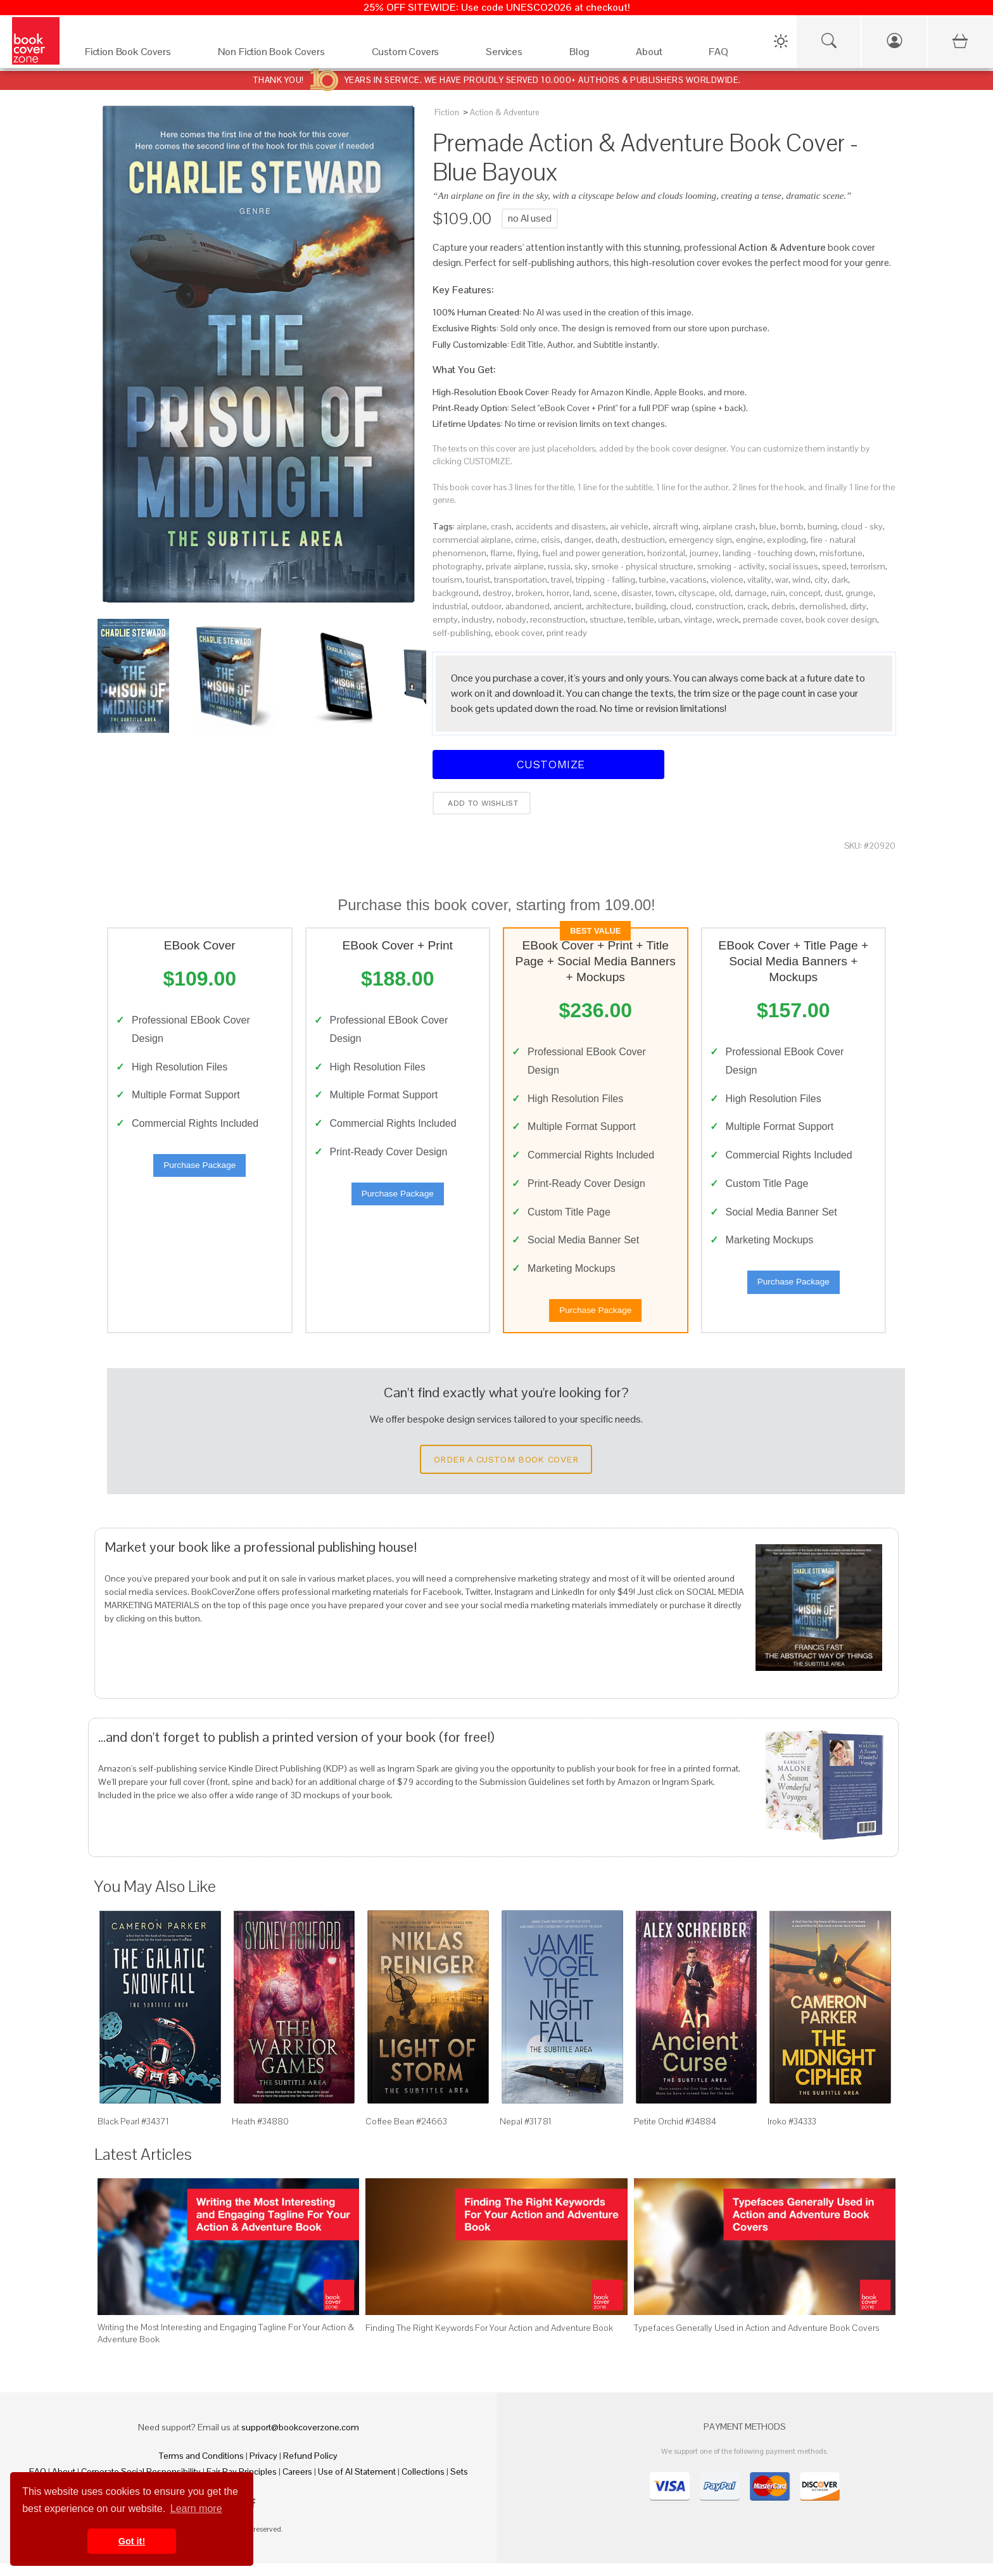 This screenshot has height=2576, width=993. I want to click on private airplane, so click(515, 566).